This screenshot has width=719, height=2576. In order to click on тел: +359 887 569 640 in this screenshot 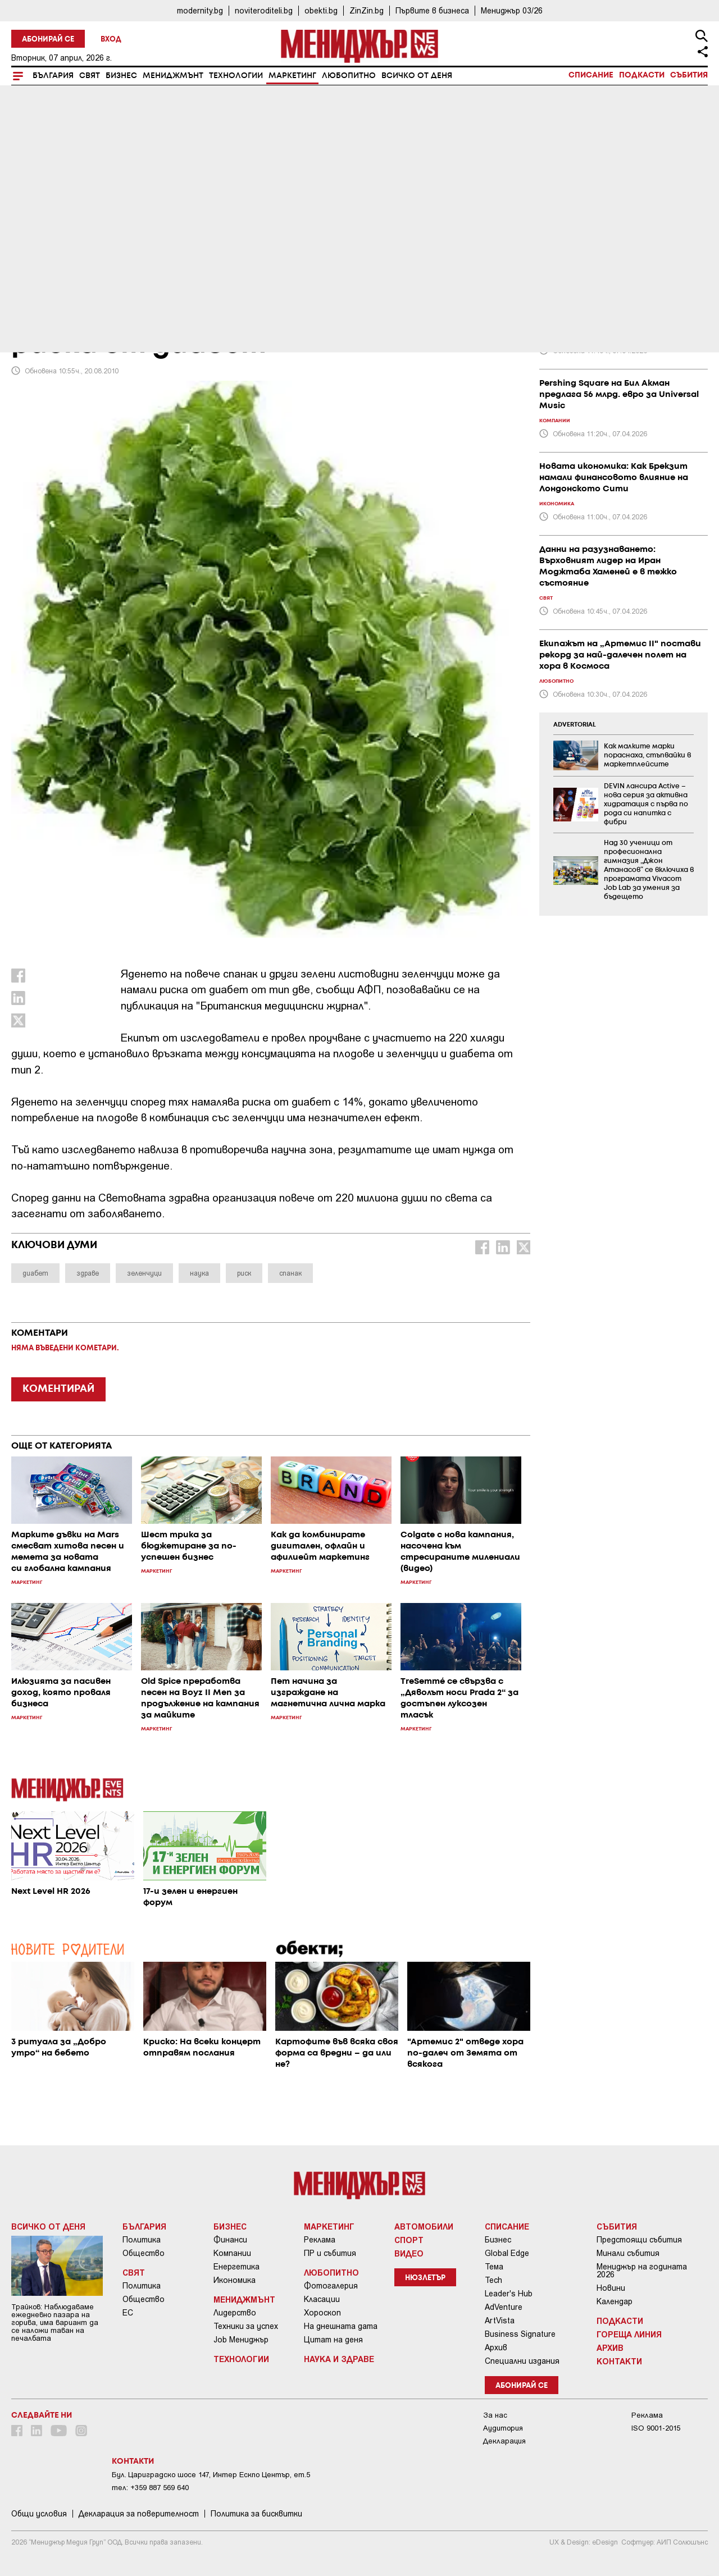, I will do `click(150, 2487)`.